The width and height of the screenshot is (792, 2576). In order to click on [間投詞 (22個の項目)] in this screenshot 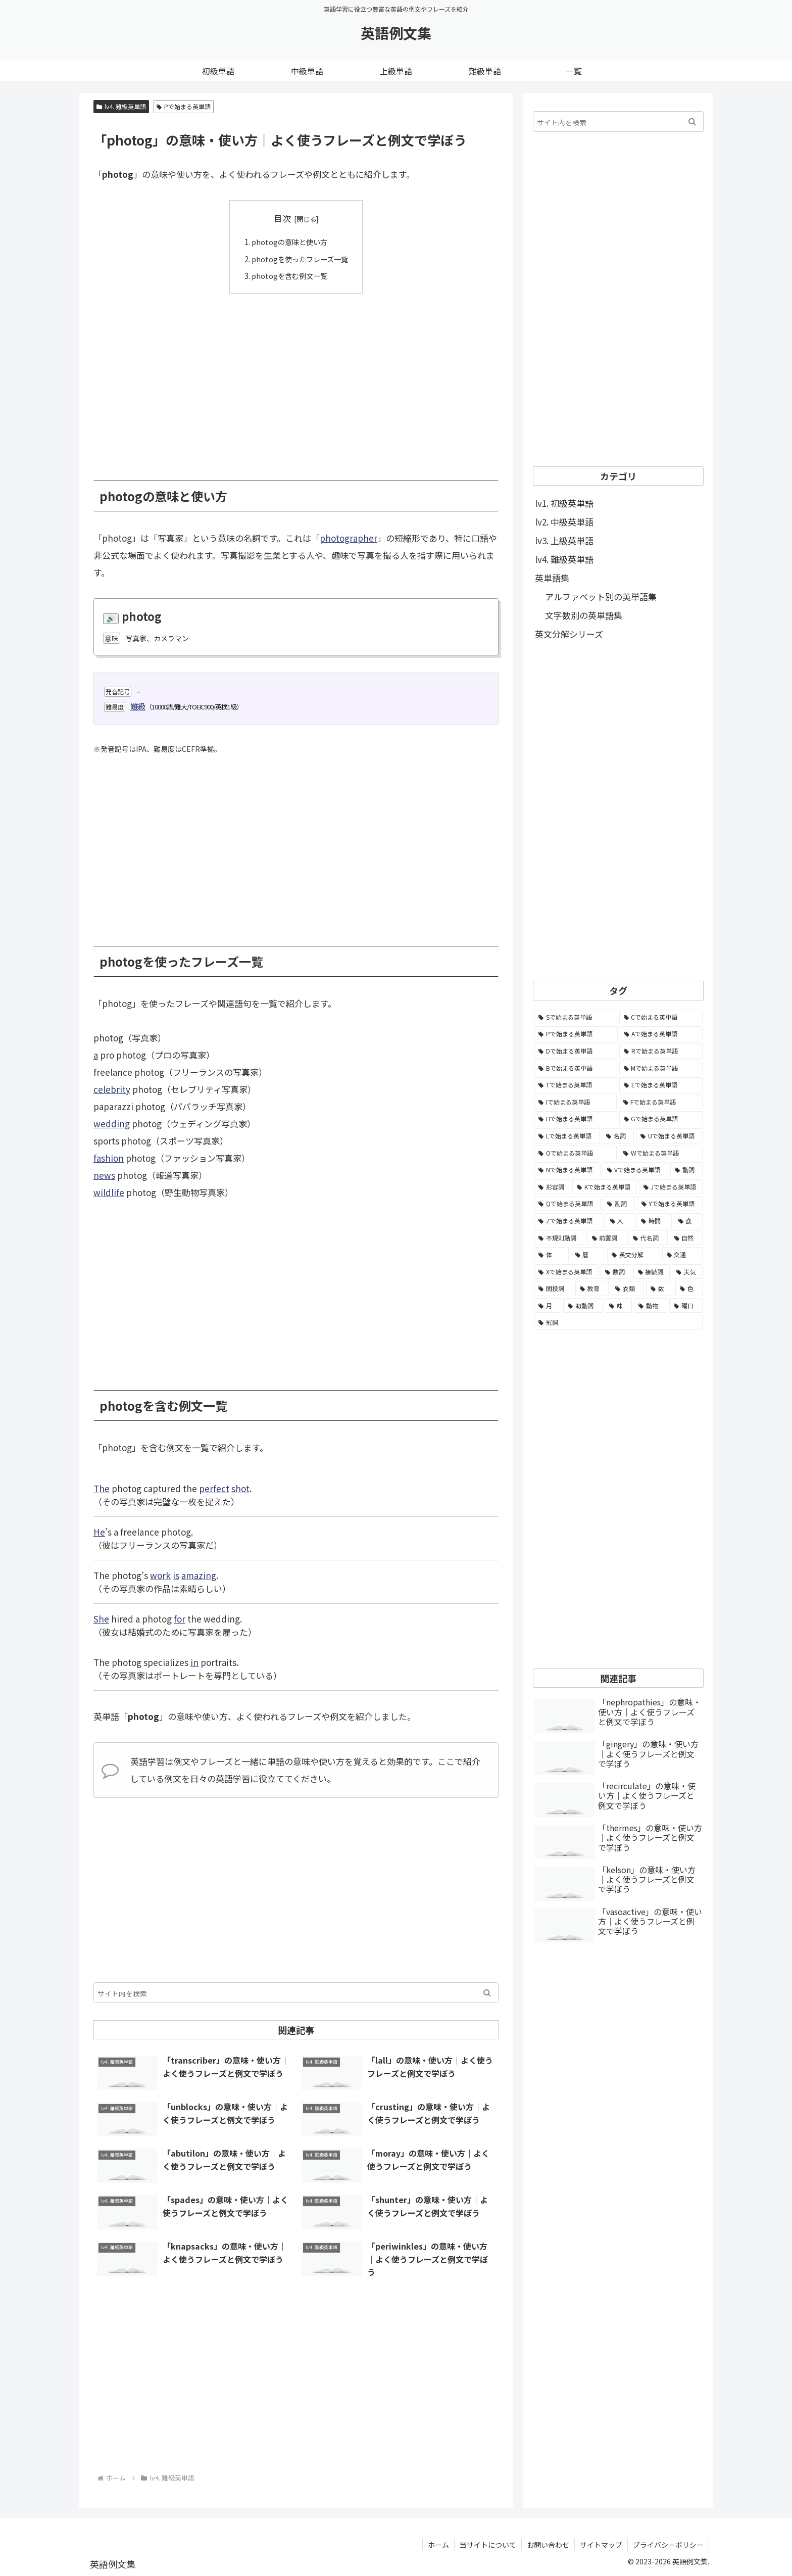, I will do `click(553, 1288)`.